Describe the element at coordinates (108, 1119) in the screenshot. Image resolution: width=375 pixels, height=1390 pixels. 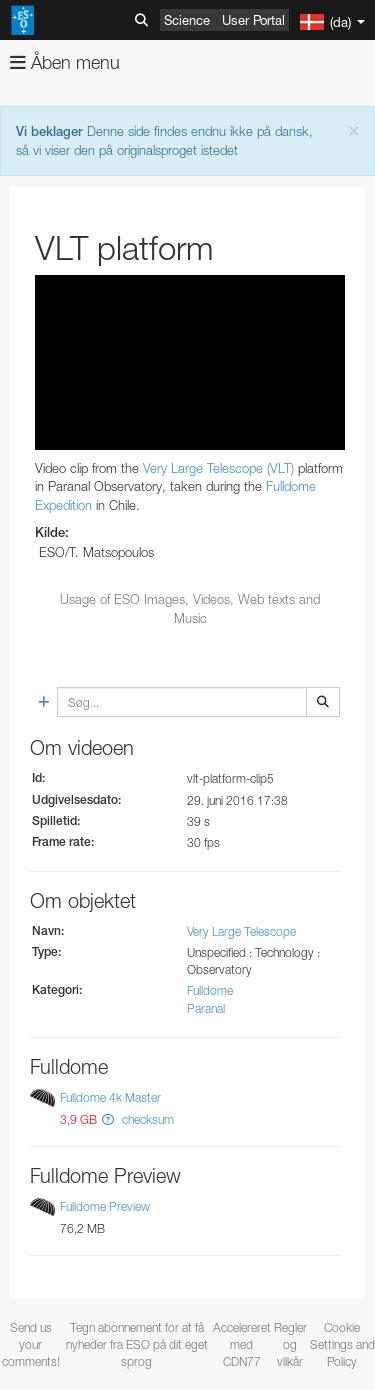
I see `[button]` at that location.